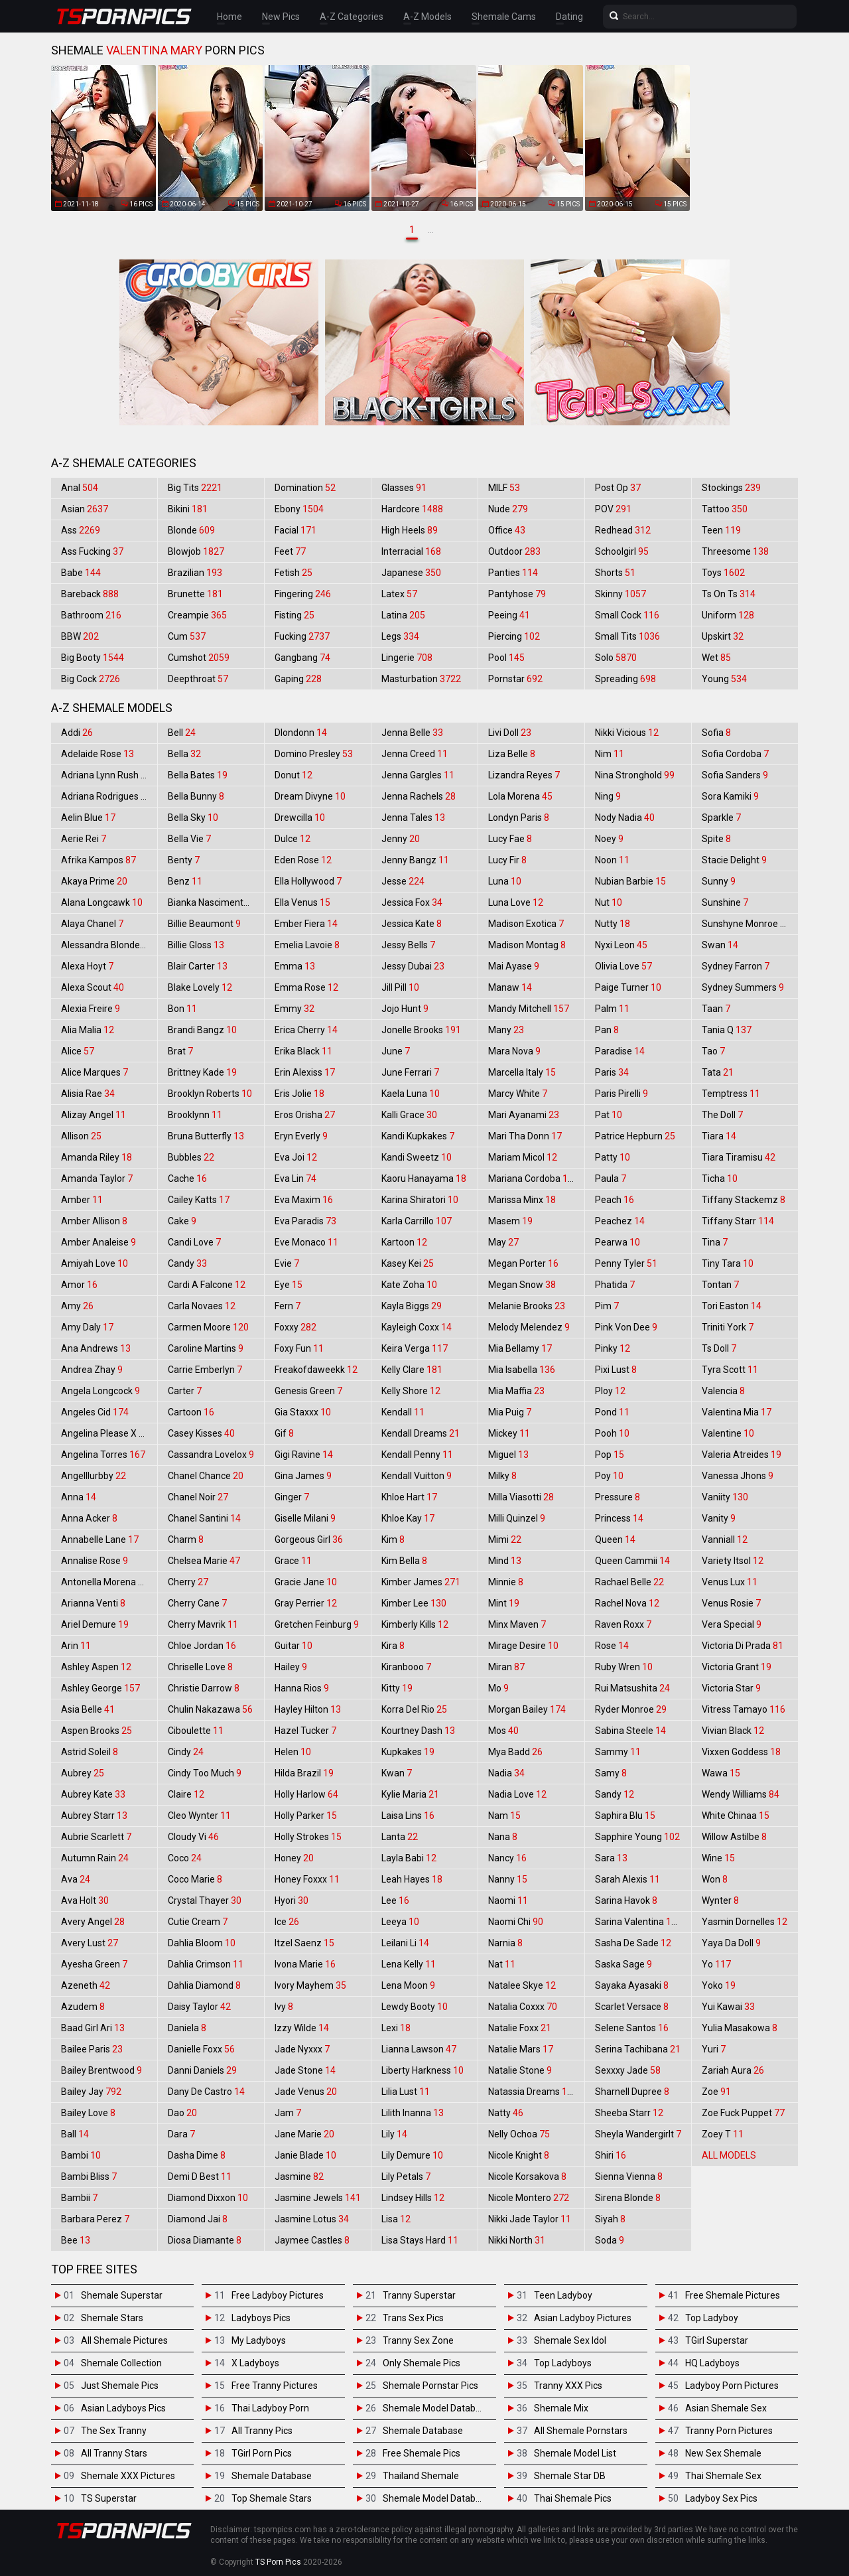 The width and height of the screenshot is (849, 2576). What do you see at coordinates (422, 2070) in the screenshot?
I see `Liberty Harkness` at bounding box center [422, 2070].